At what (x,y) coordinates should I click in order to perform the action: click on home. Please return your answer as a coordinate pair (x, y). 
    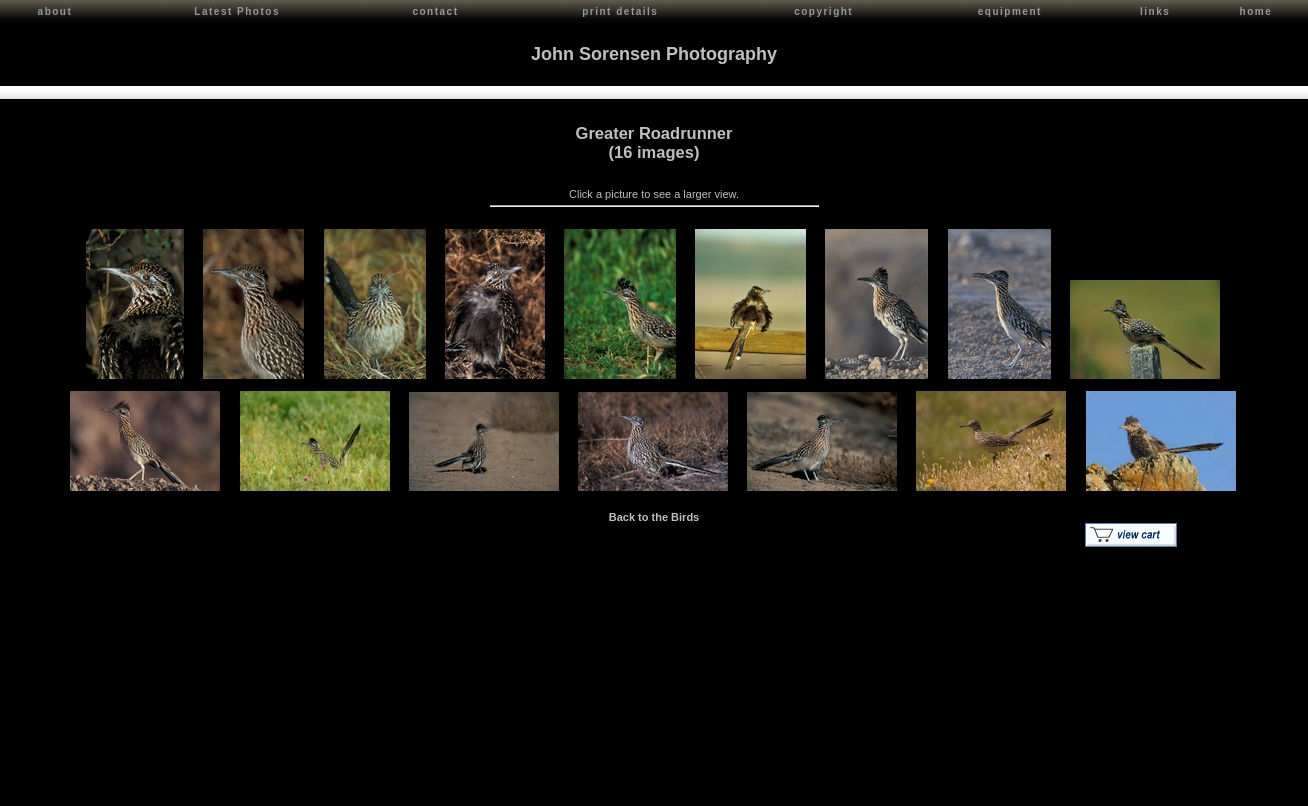
    Looking at the image, I should click on (1256, 11).